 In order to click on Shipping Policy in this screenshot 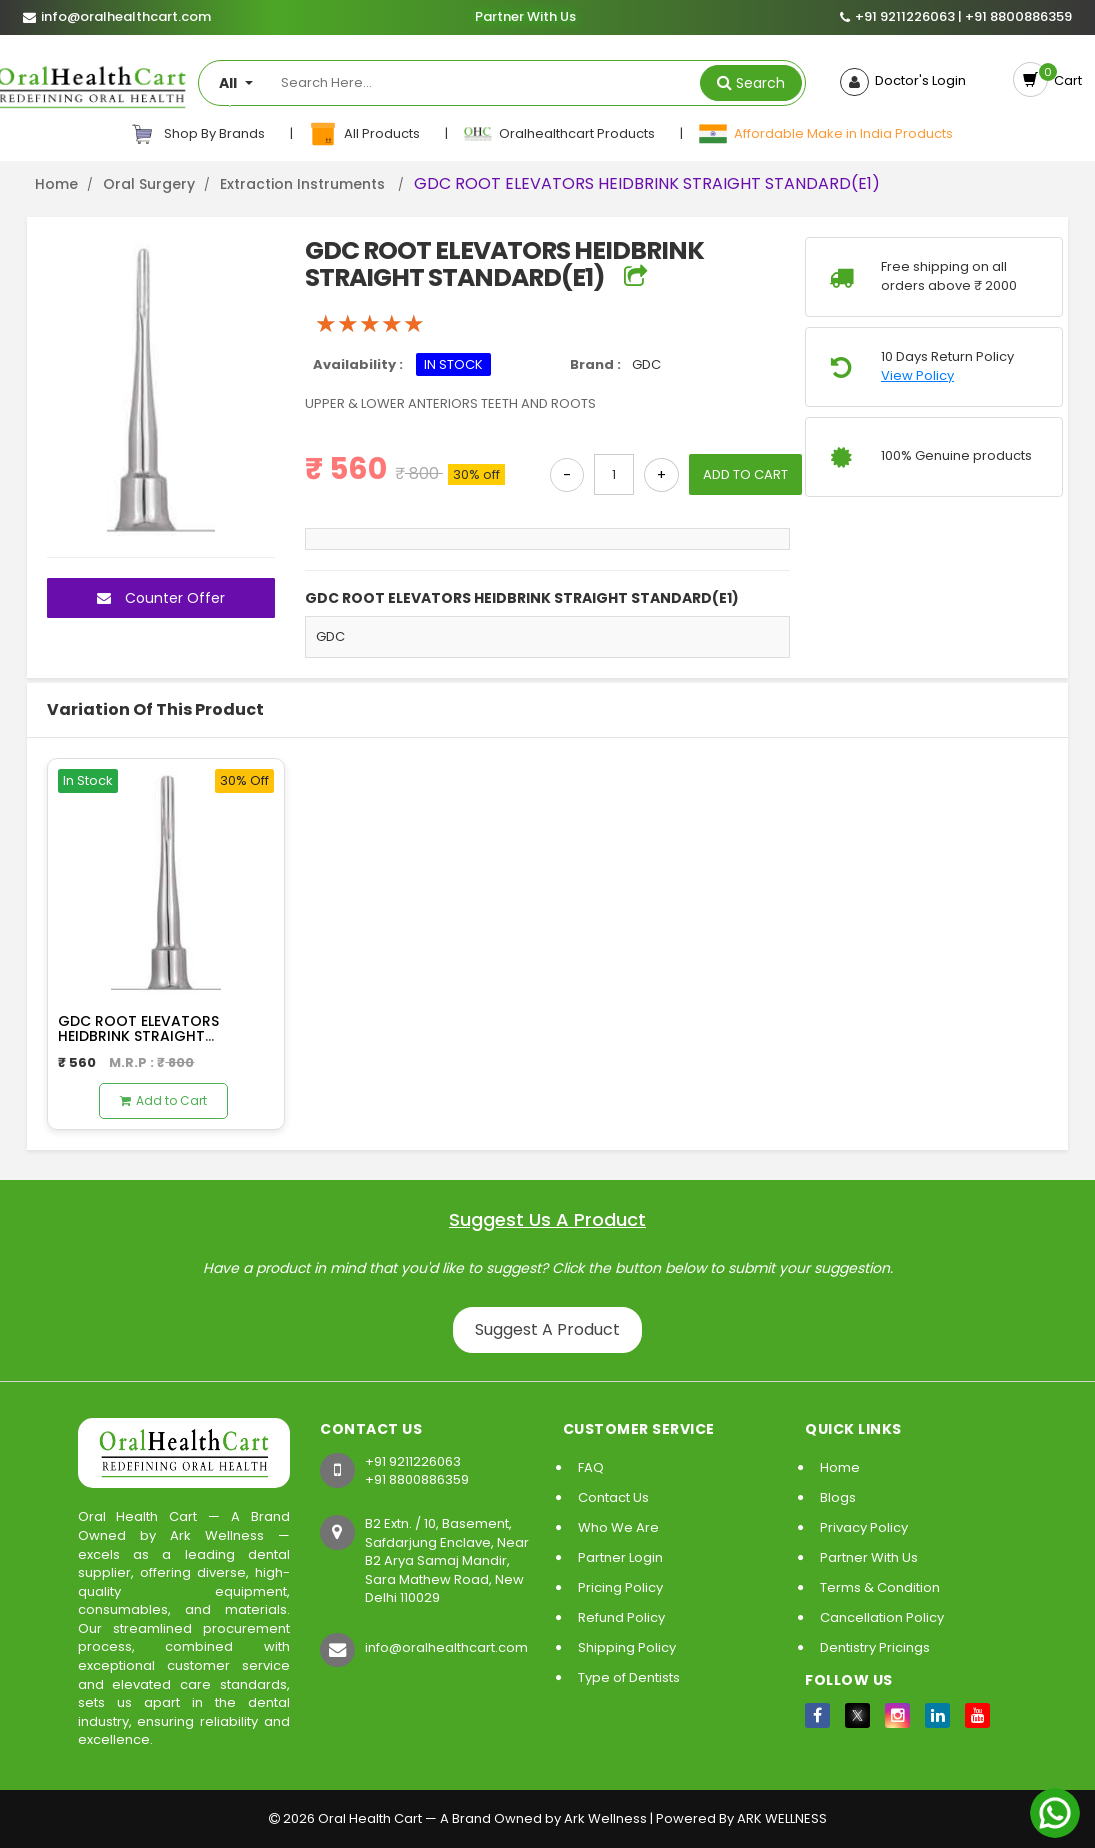, I will do `click(627, 1647)`.